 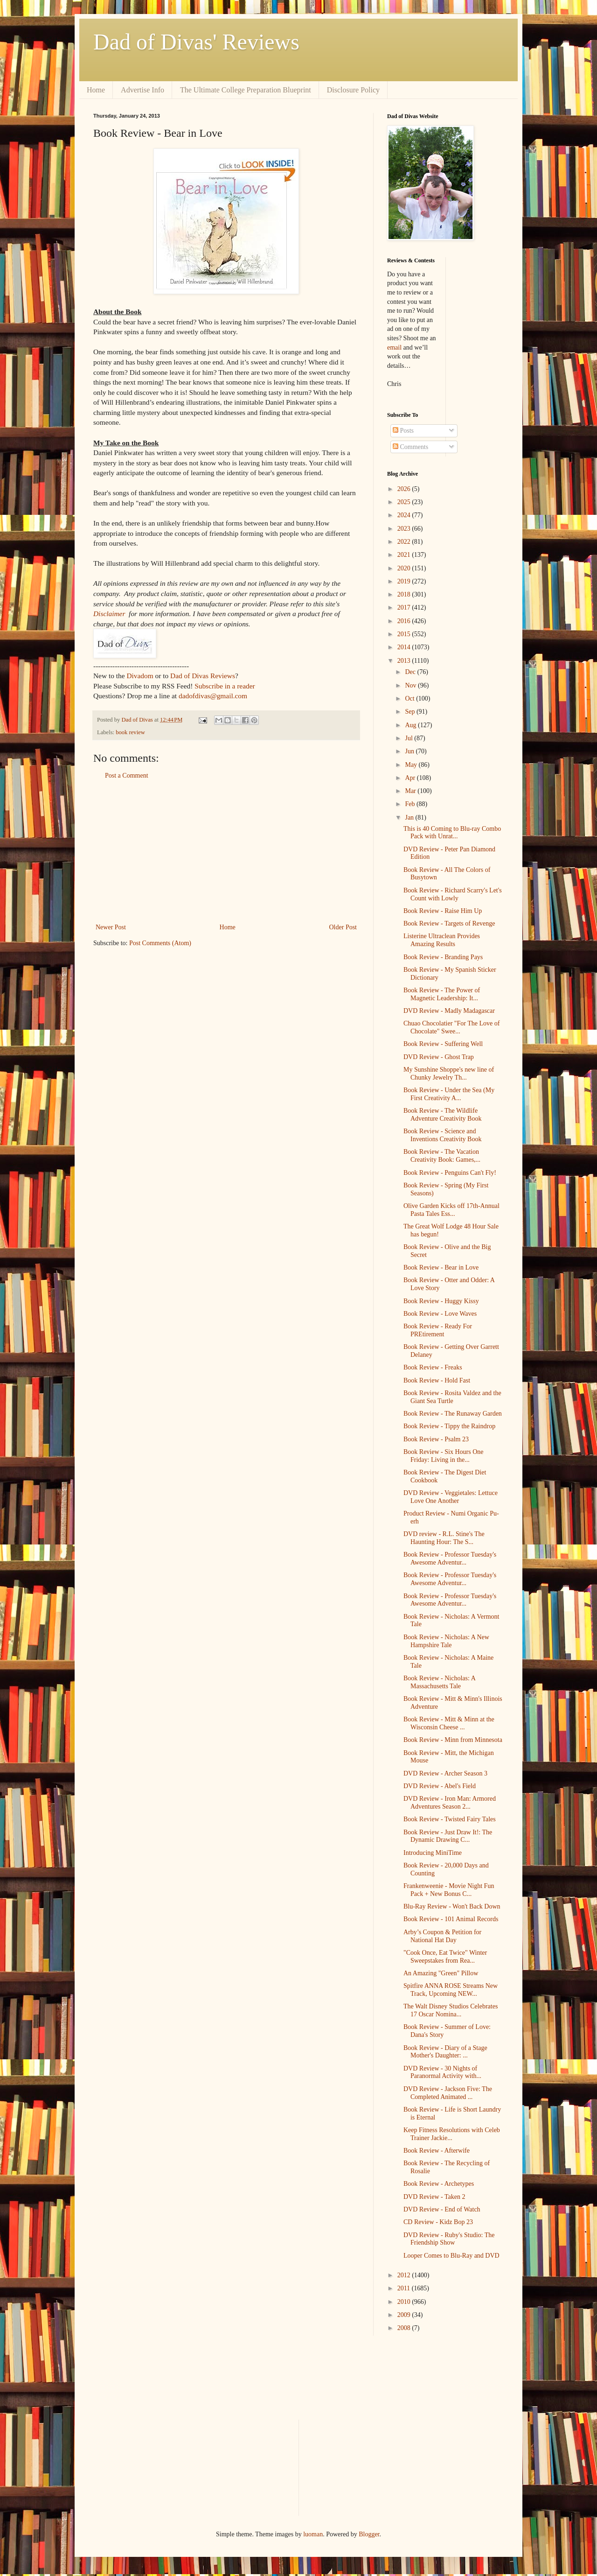 I want to click on Book Review - Huggy Kissy, so click(x=441, y=1301).